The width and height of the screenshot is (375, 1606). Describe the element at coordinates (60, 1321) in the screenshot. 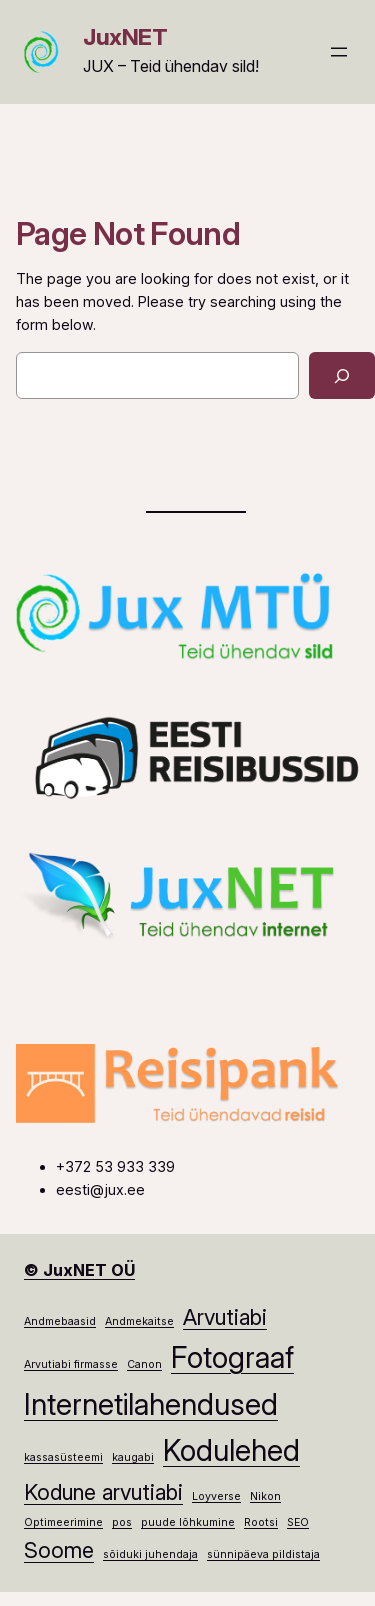

I see `Andmebaasid [Andmebaasid (1 element)]` at that location.